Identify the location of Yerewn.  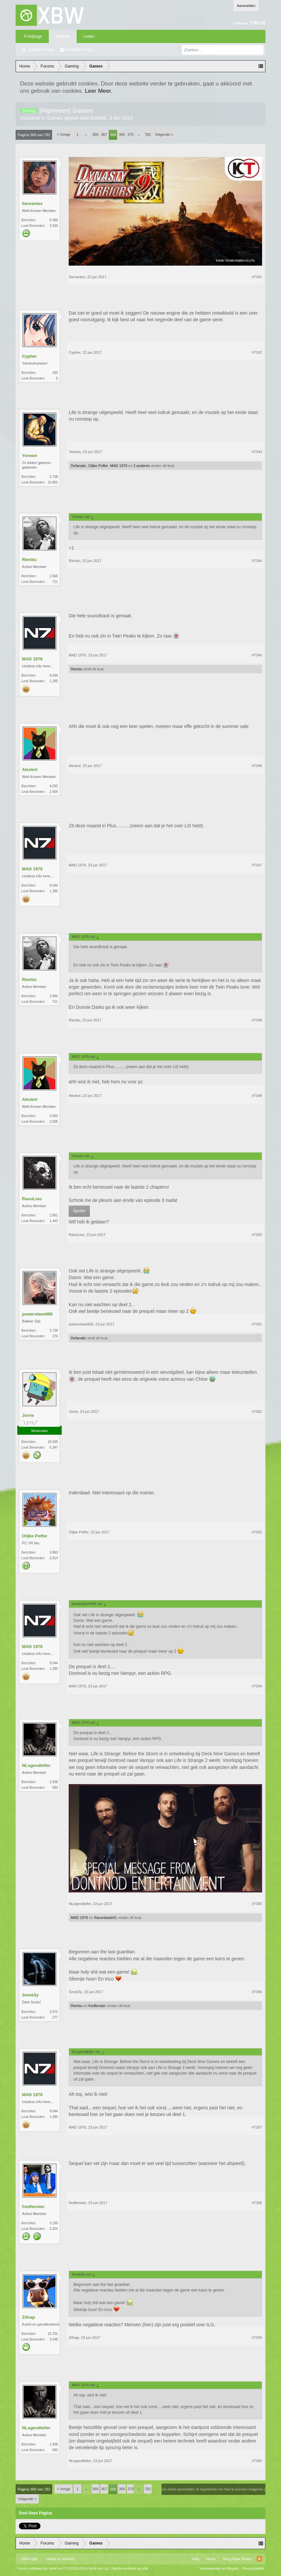
(29, 455).